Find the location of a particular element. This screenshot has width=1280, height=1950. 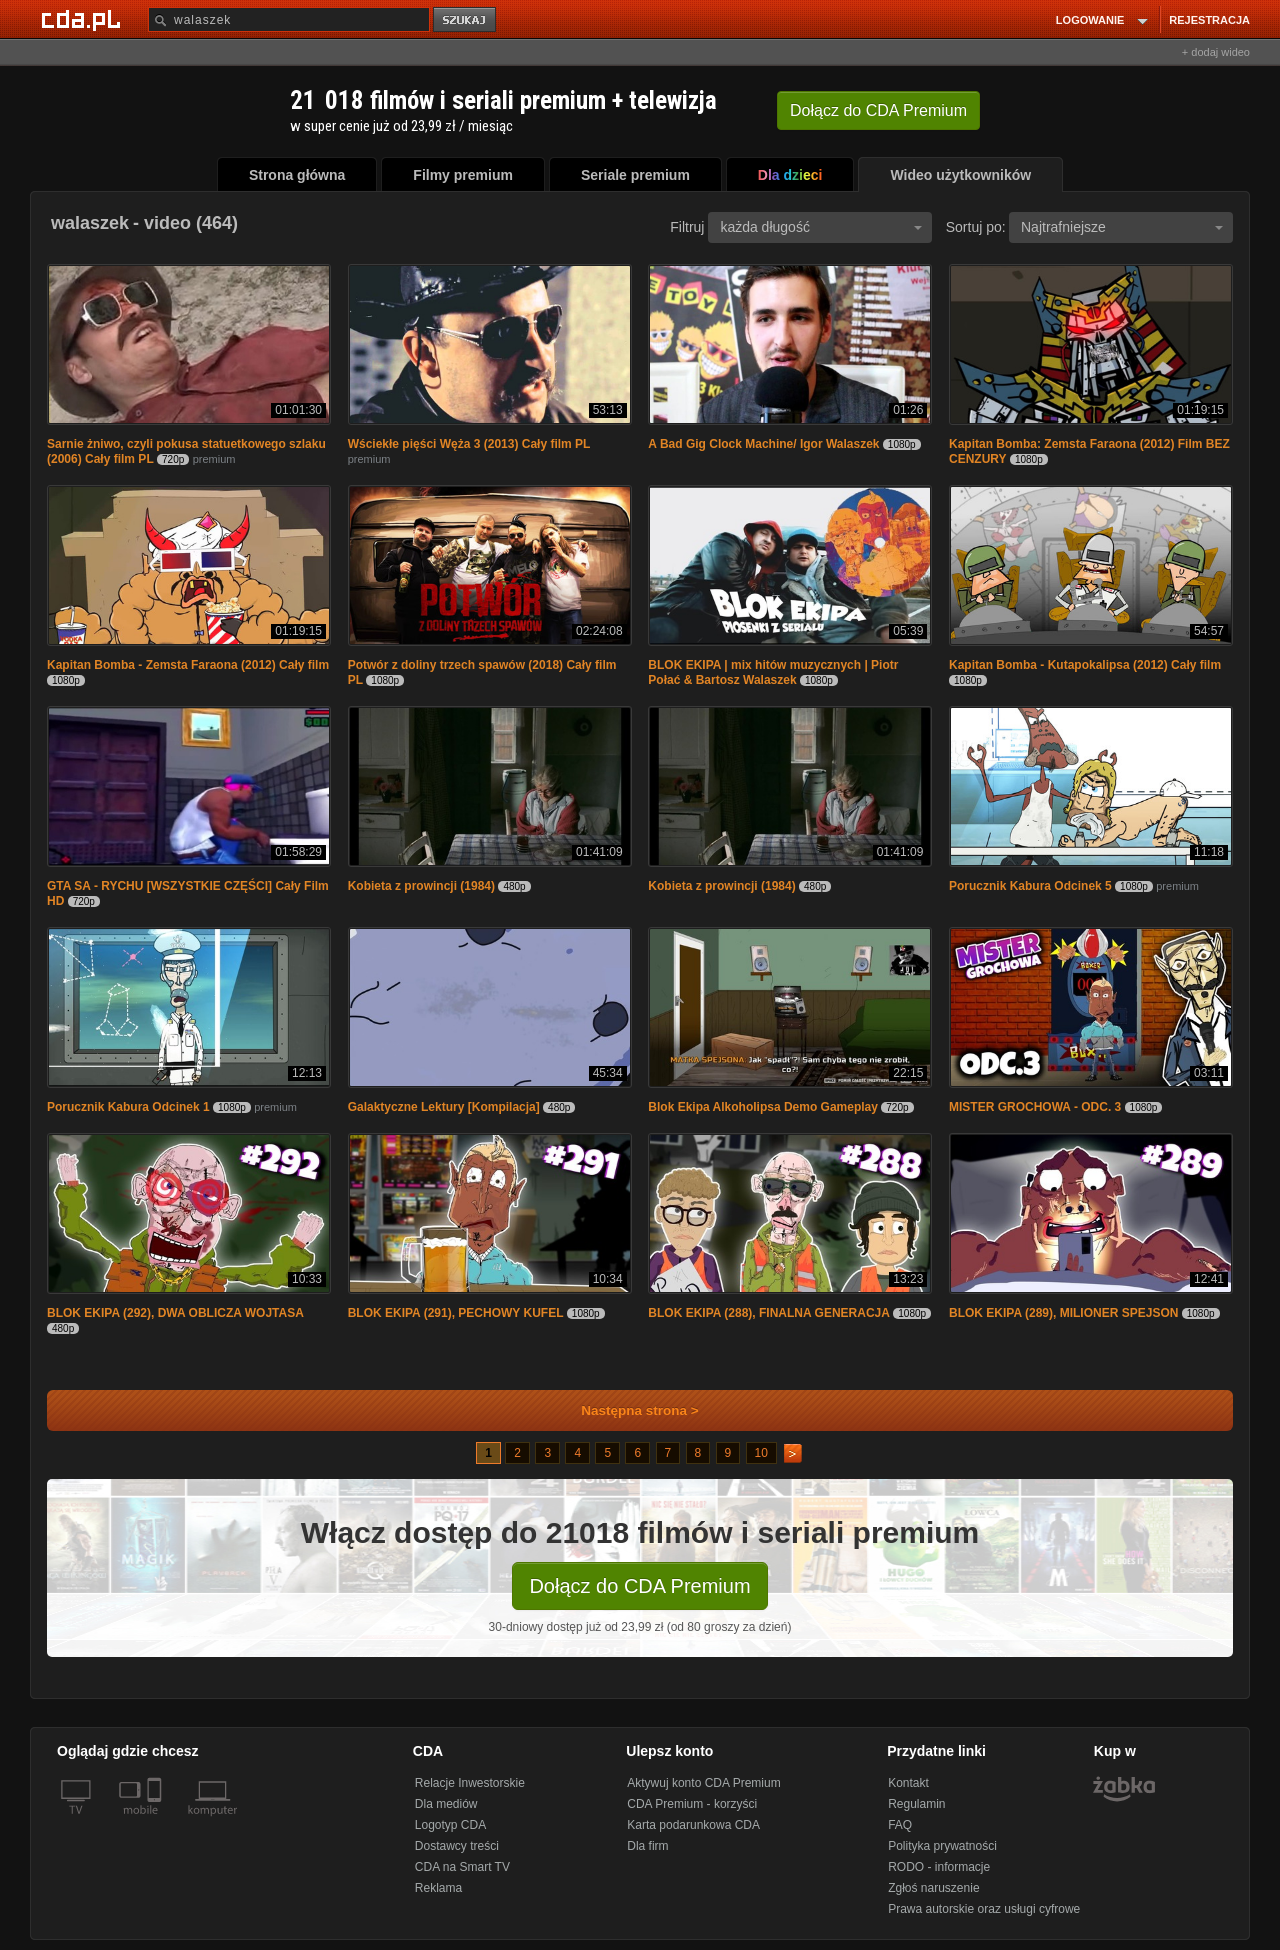

BLOK EKIPA (288), FINALNA GENERACJA is located at coordinates (769, 1313).